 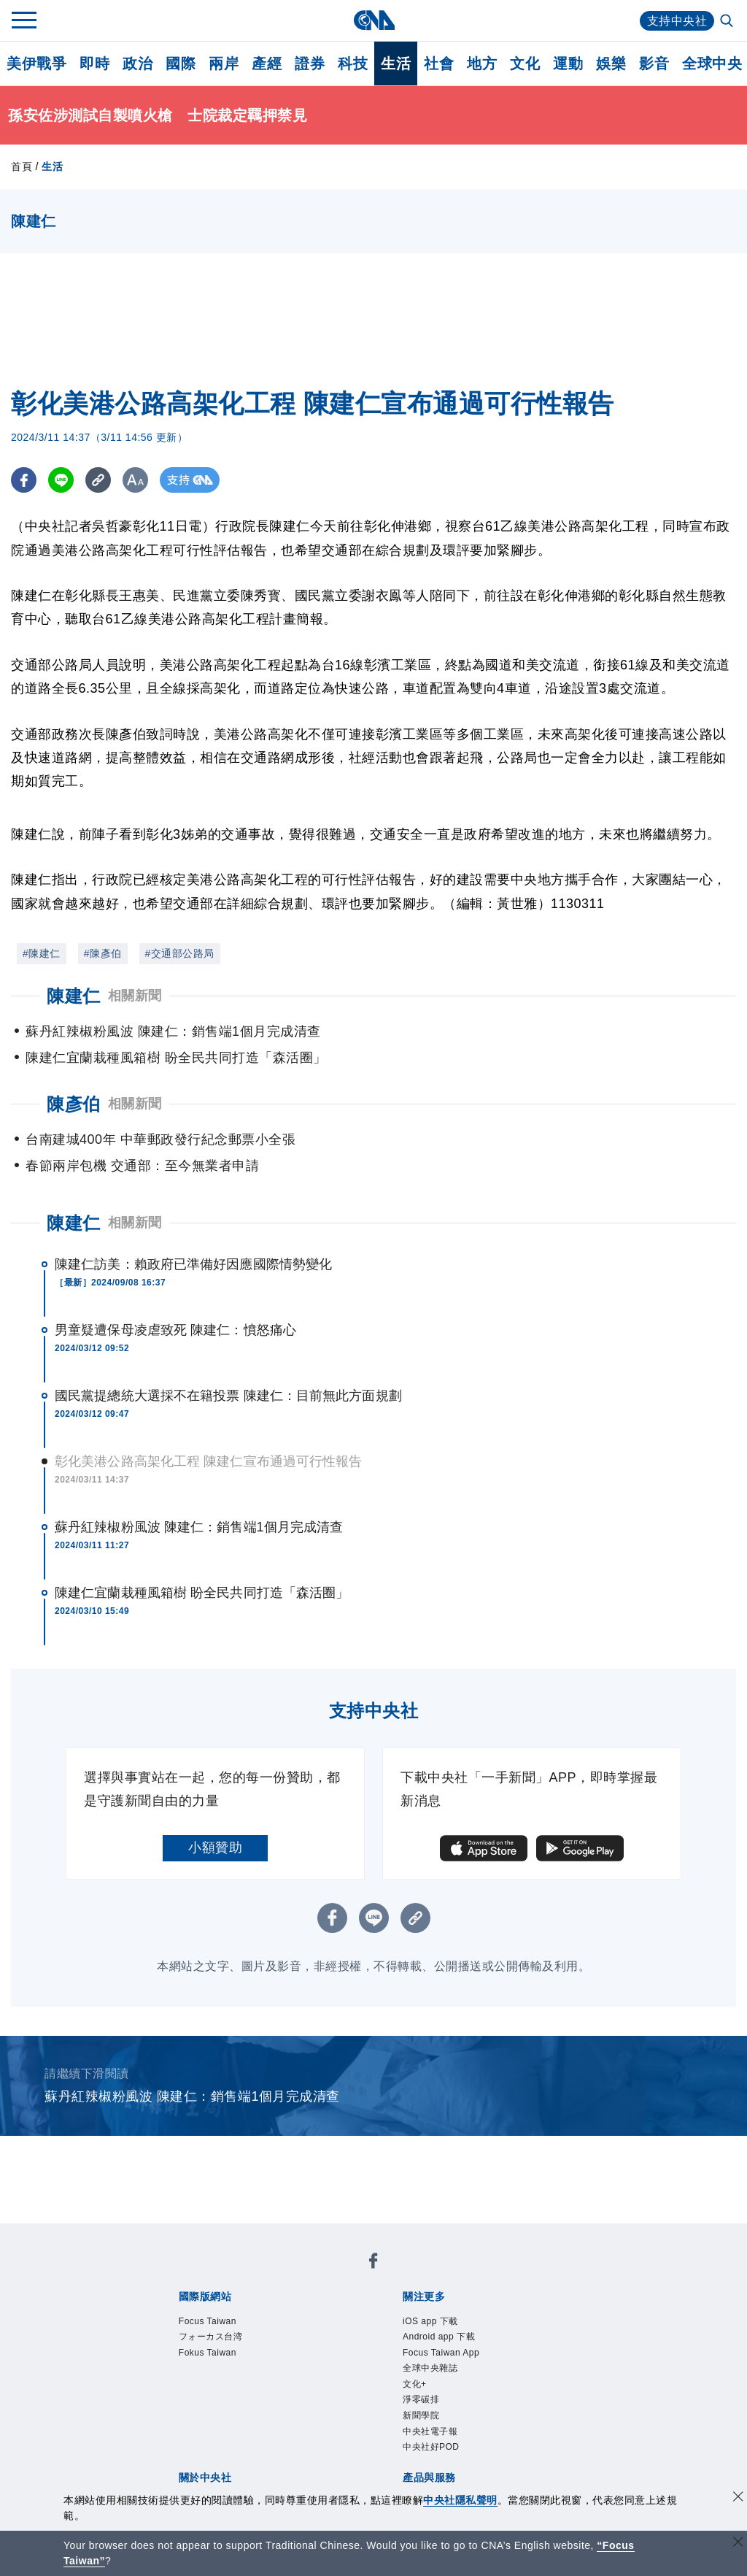 What do you see at coordinates (430, 2368) in the screenshot?
I see `全球中央雜誌` at bounding box center [430, 2368].